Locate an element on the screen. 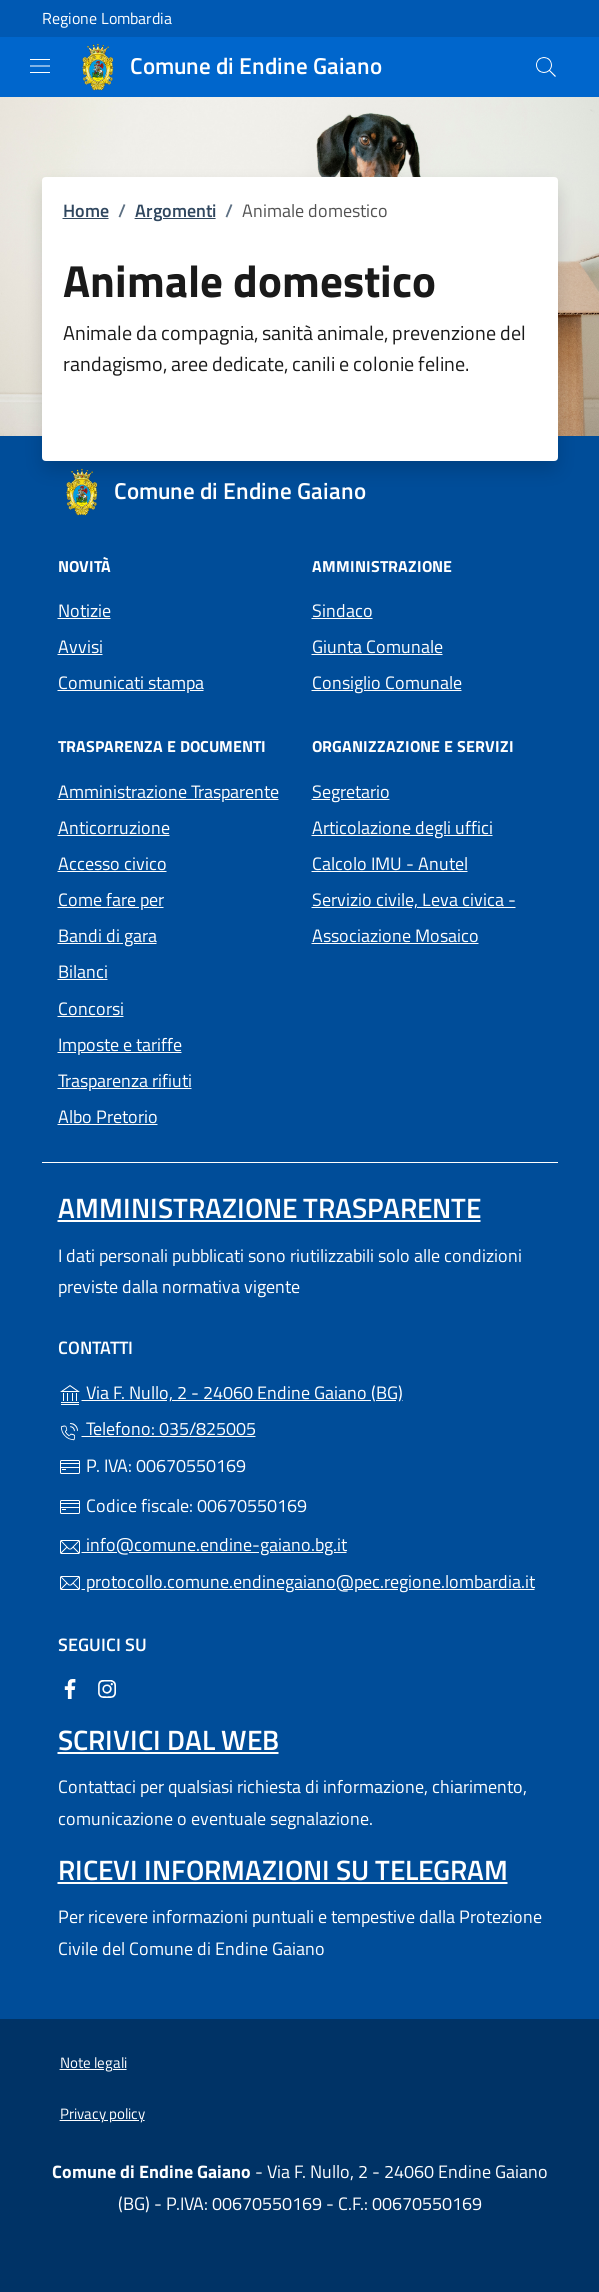  Avvisi is located at coordinates (80, 646).